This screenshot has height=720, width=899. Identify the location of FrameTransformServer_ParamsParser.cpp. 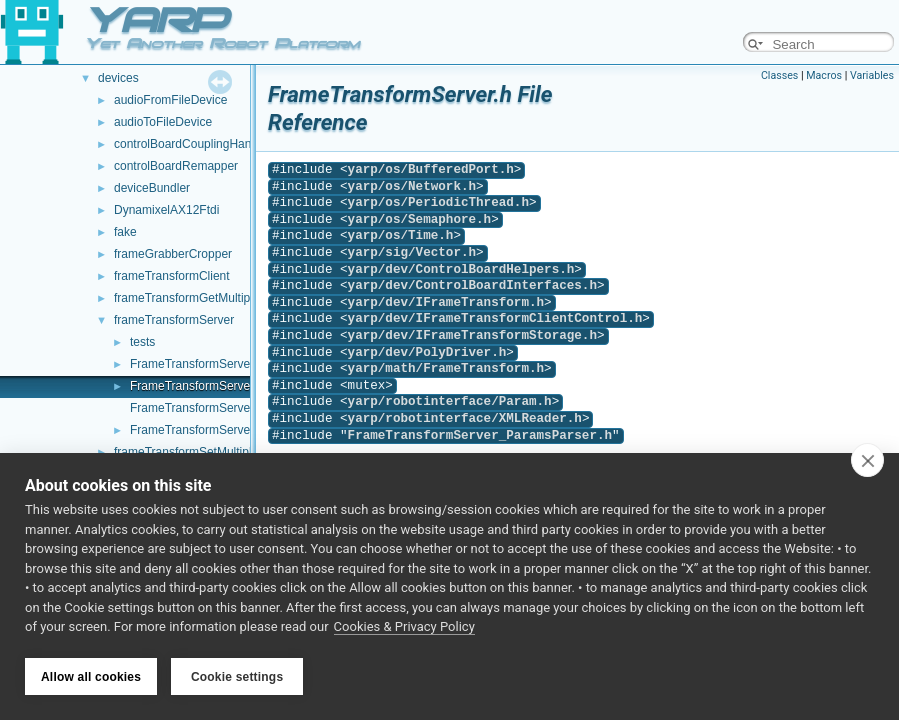
(245, 408).